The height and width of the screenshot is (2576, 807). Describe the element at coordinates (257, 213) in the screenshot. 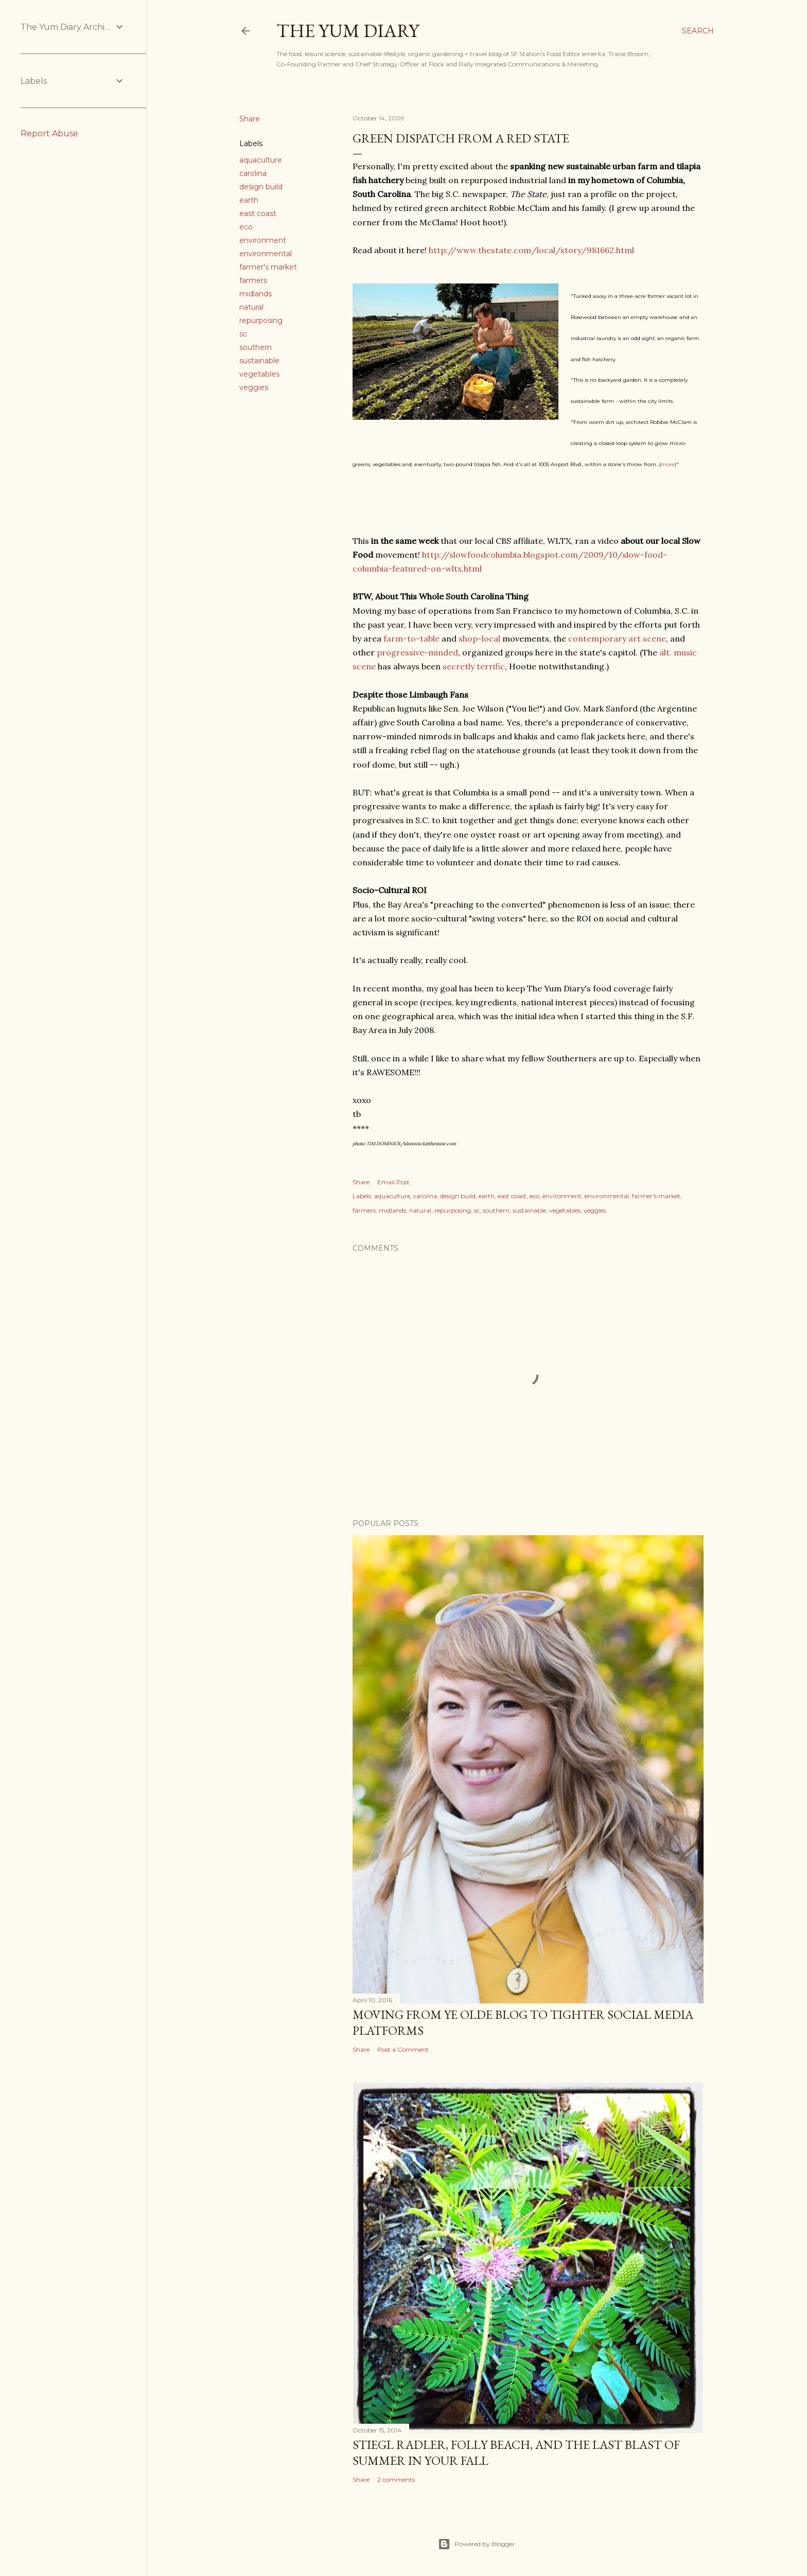

I see `east coast` at that location.